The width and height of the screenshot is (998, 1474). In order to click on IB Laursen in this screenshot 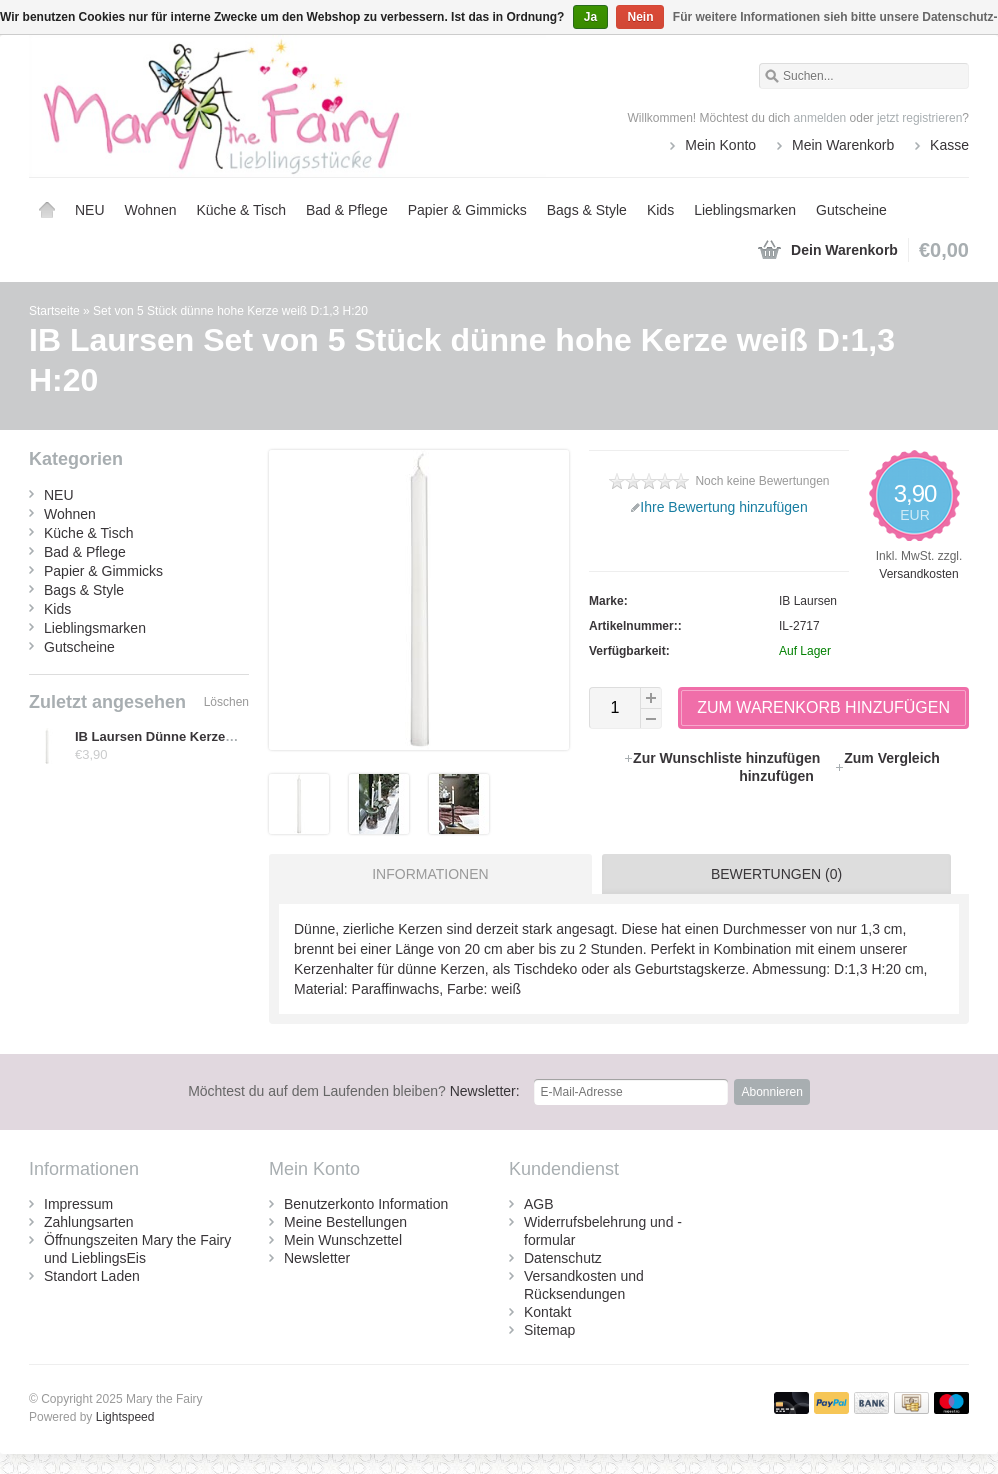, I will do `click(808, 601)`.